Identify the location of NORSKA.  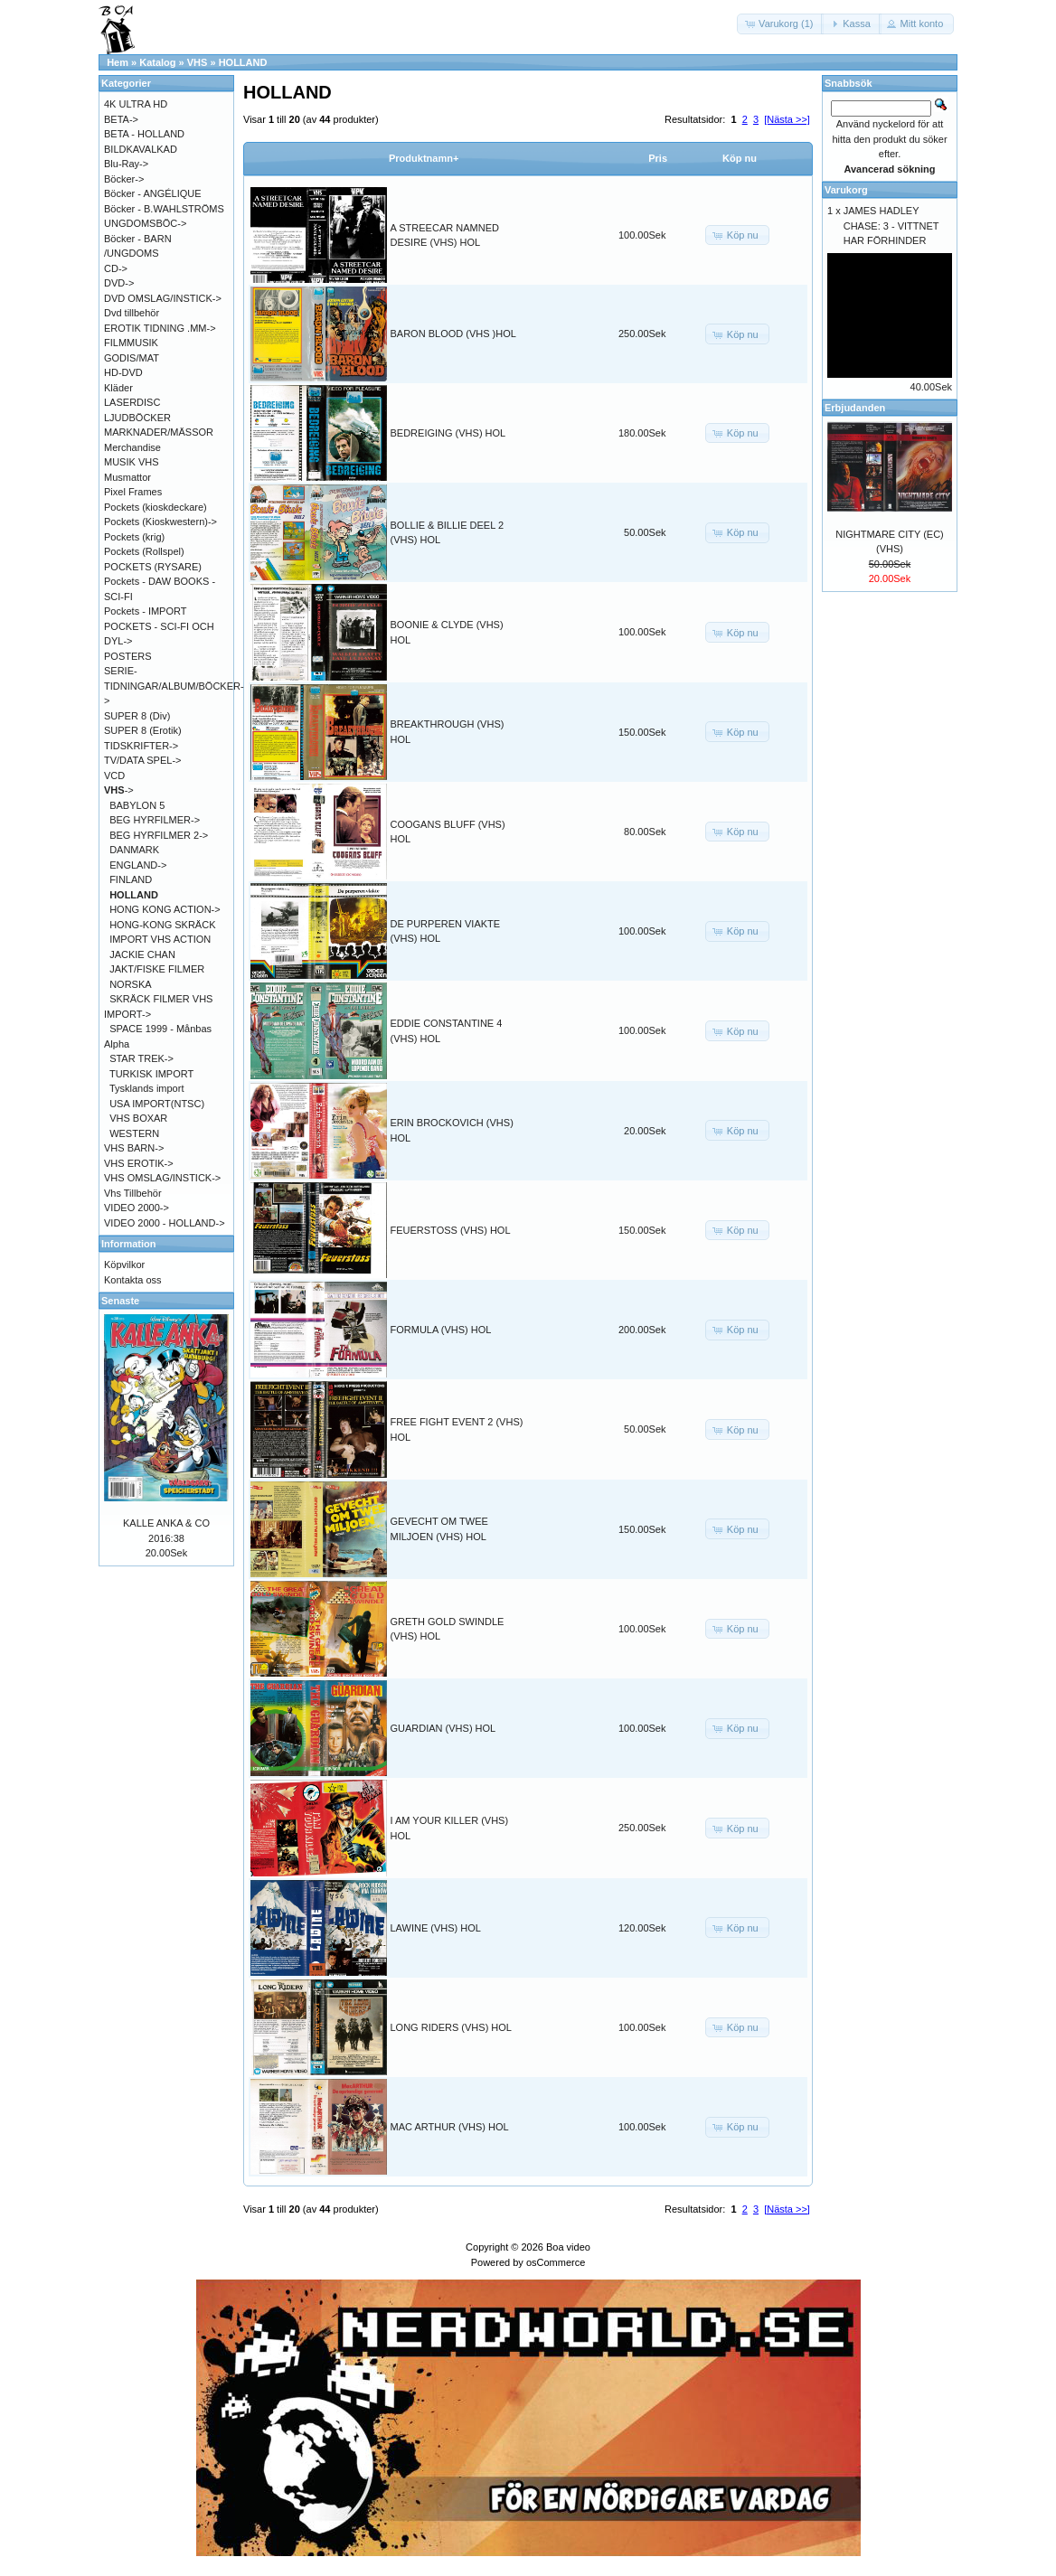
(130, 984).